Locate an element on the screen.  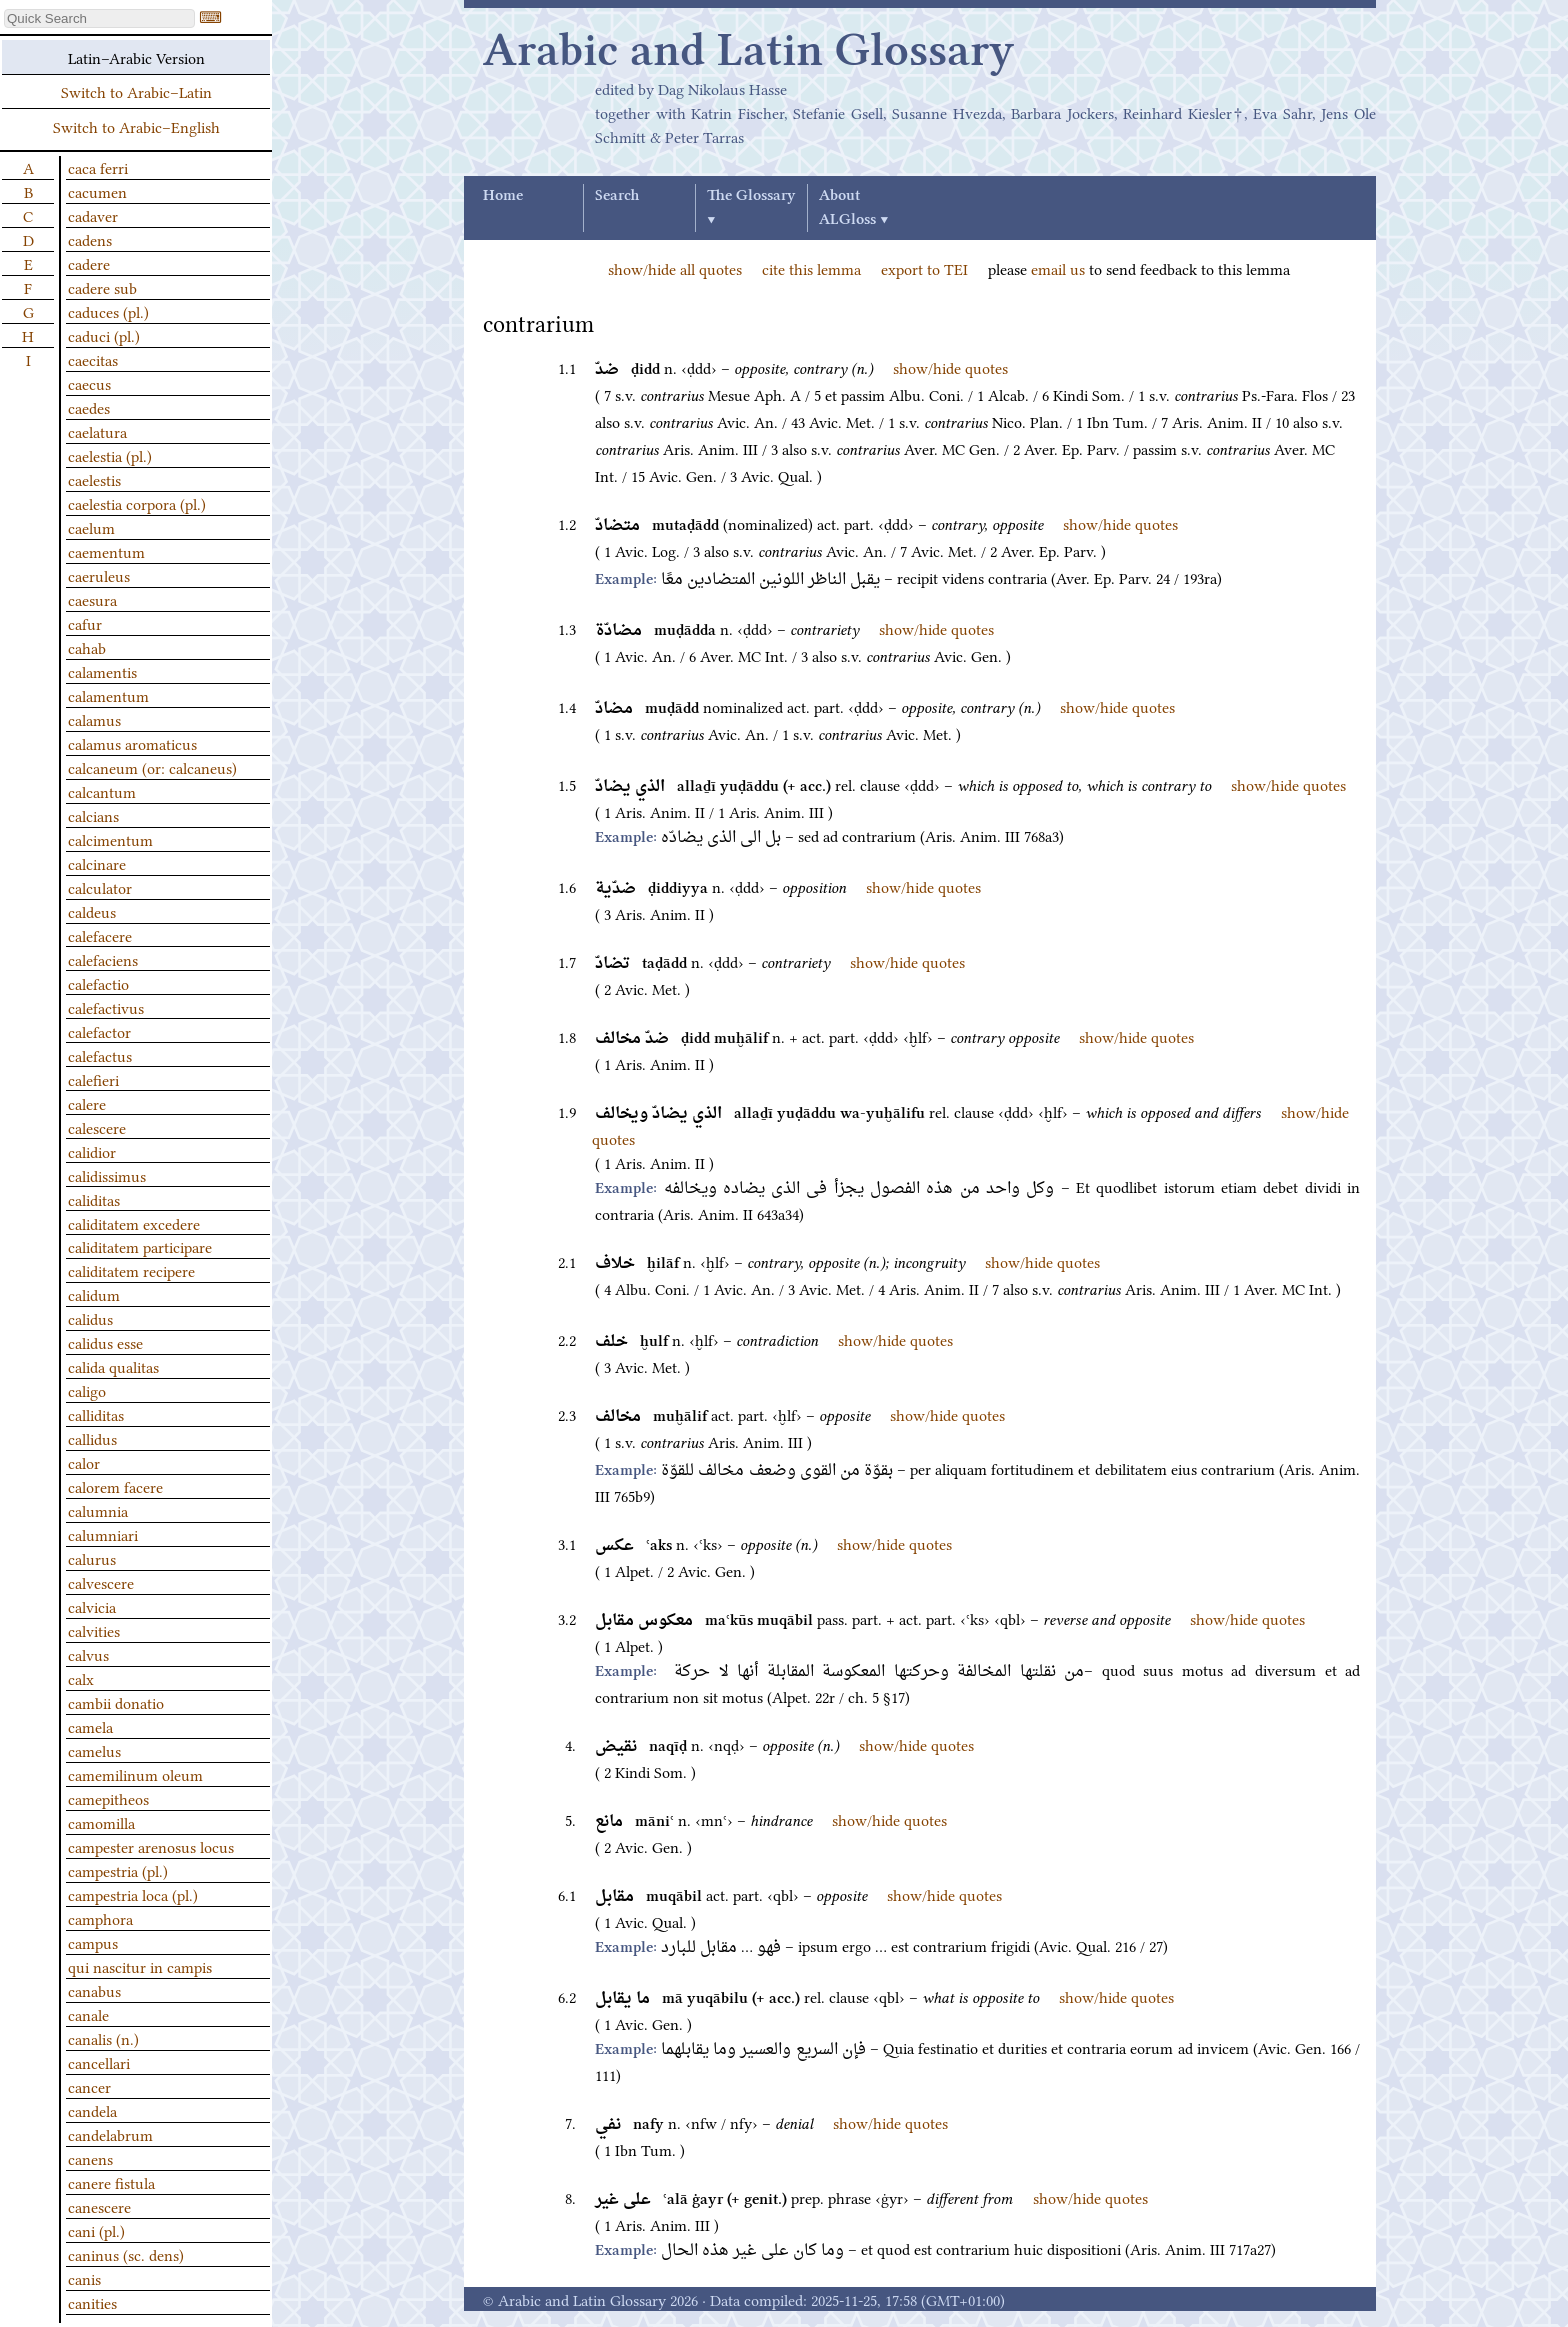
caligo is located at coordinates (87, 1390).